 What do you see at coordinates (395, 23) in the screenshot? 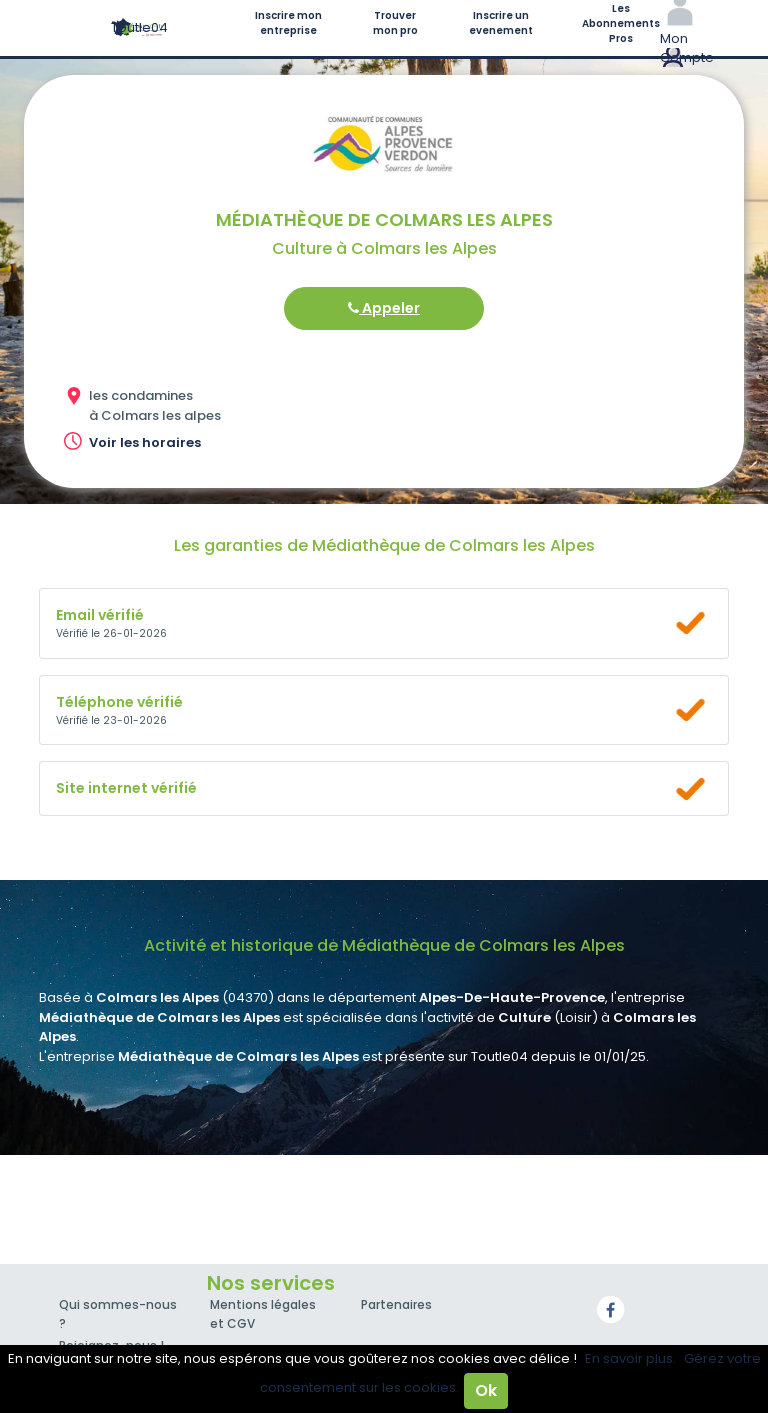
I see `Trouver mon pro` at bounding box center [395, 23].